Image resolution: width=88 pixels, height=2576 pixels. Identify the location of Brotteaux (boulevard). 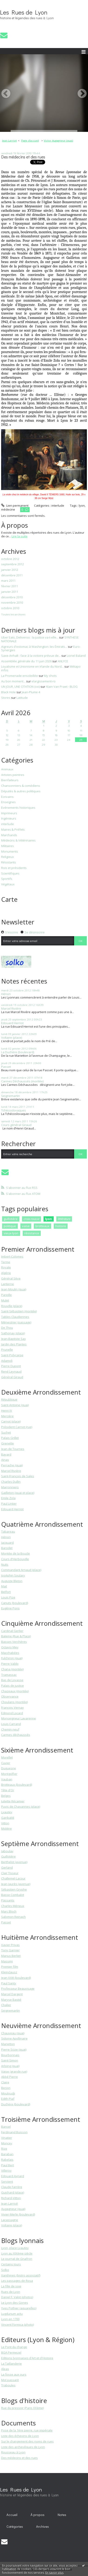
(16, 1785).